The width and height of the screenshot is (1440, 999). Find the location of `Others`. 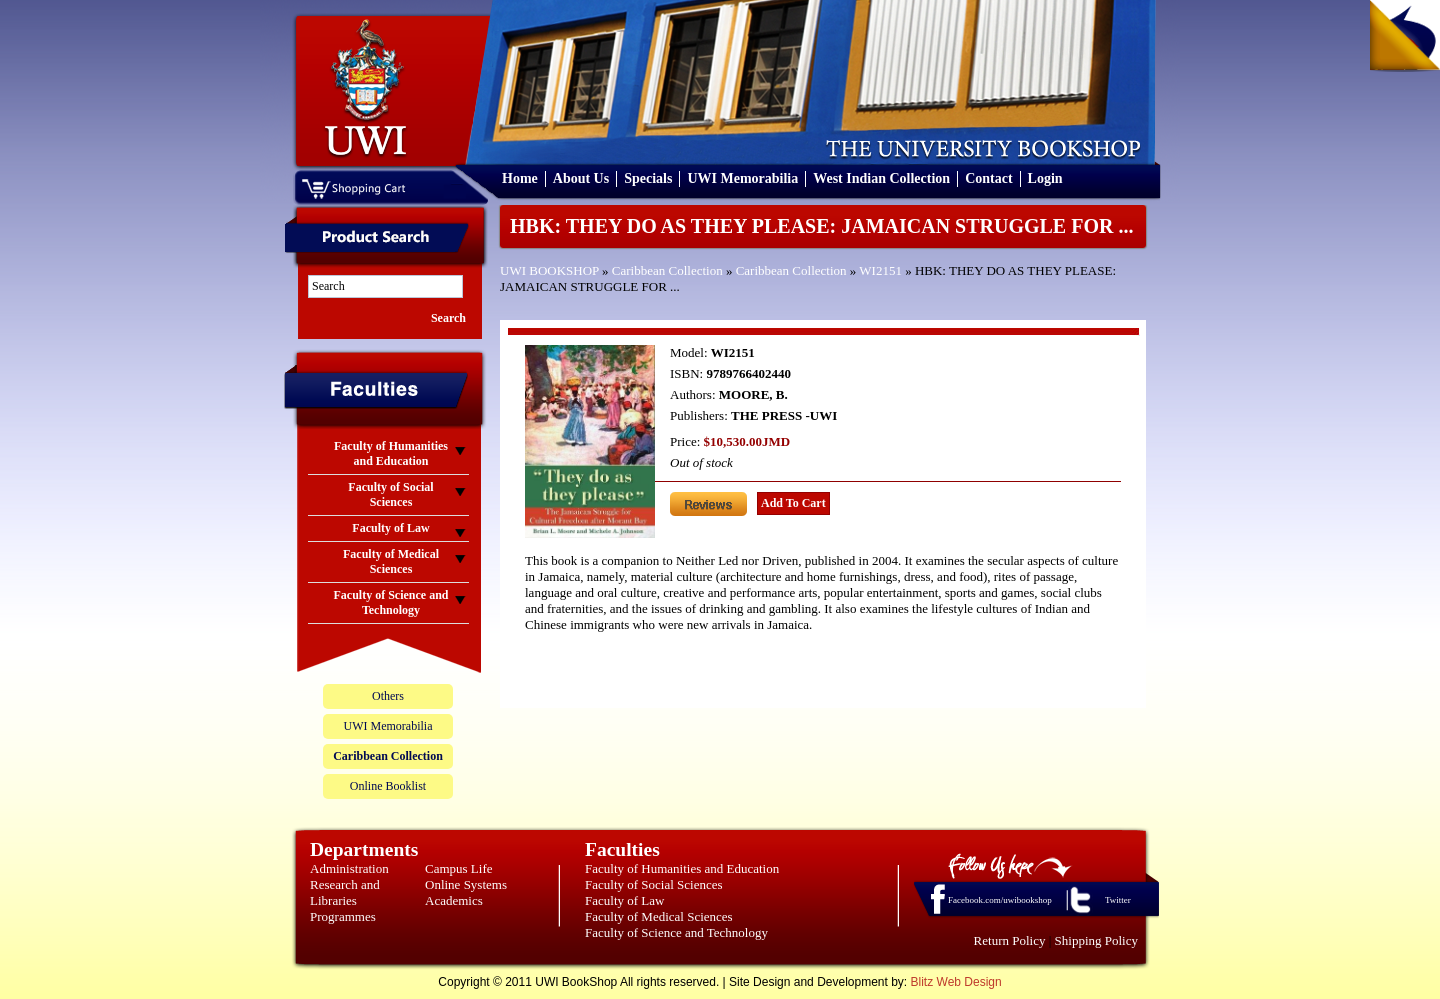

Others is located at coordinates (388, 696).